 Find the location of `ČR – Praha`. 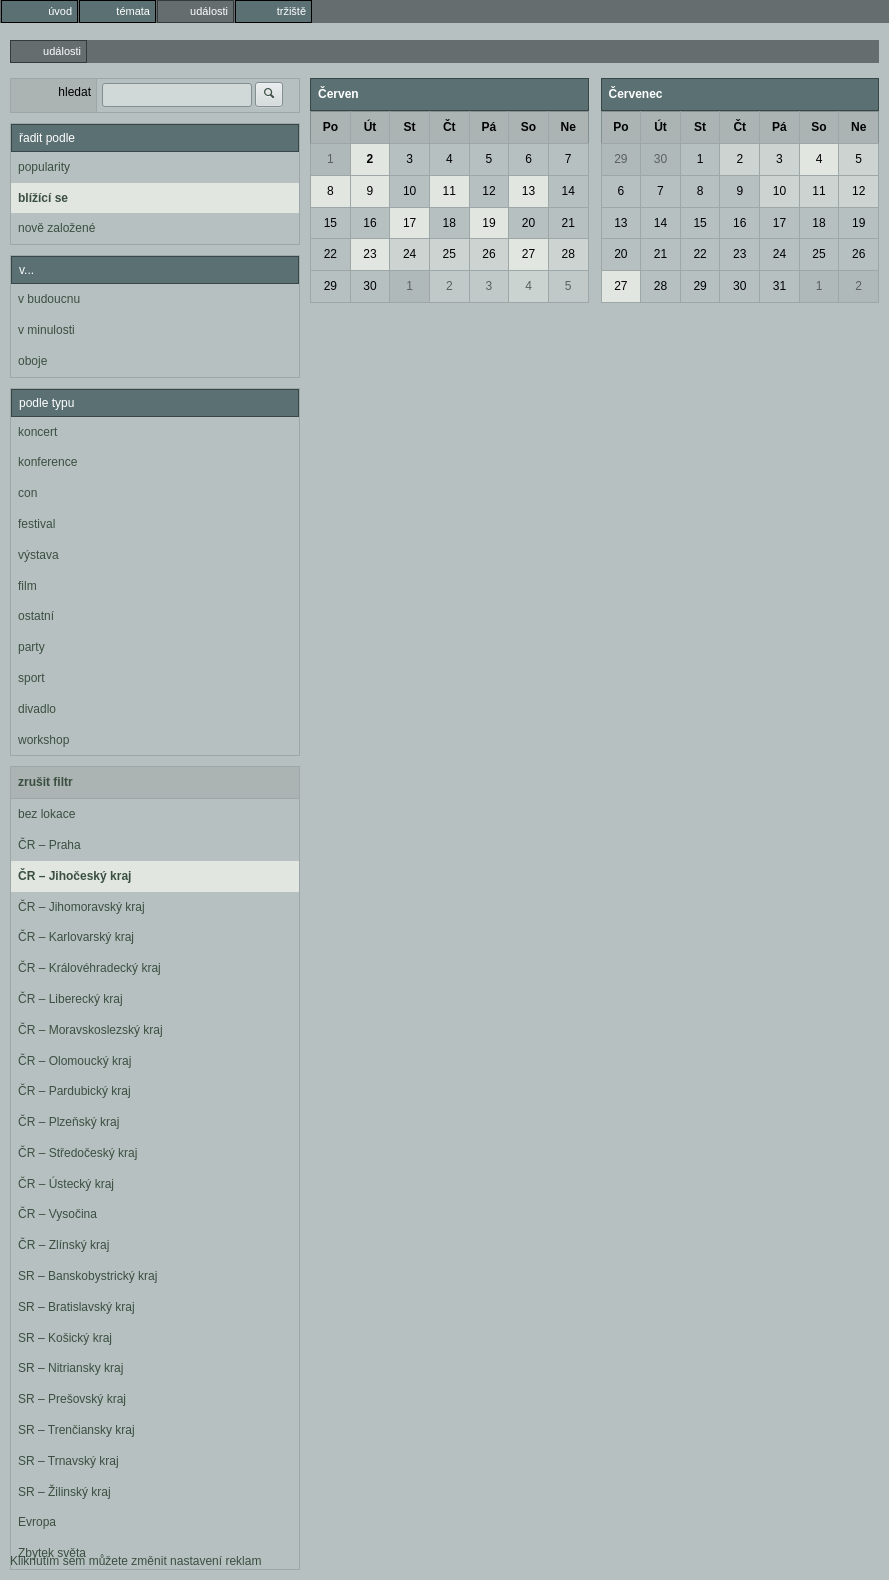

ČR – Praha is located at coordinates (49, 845).